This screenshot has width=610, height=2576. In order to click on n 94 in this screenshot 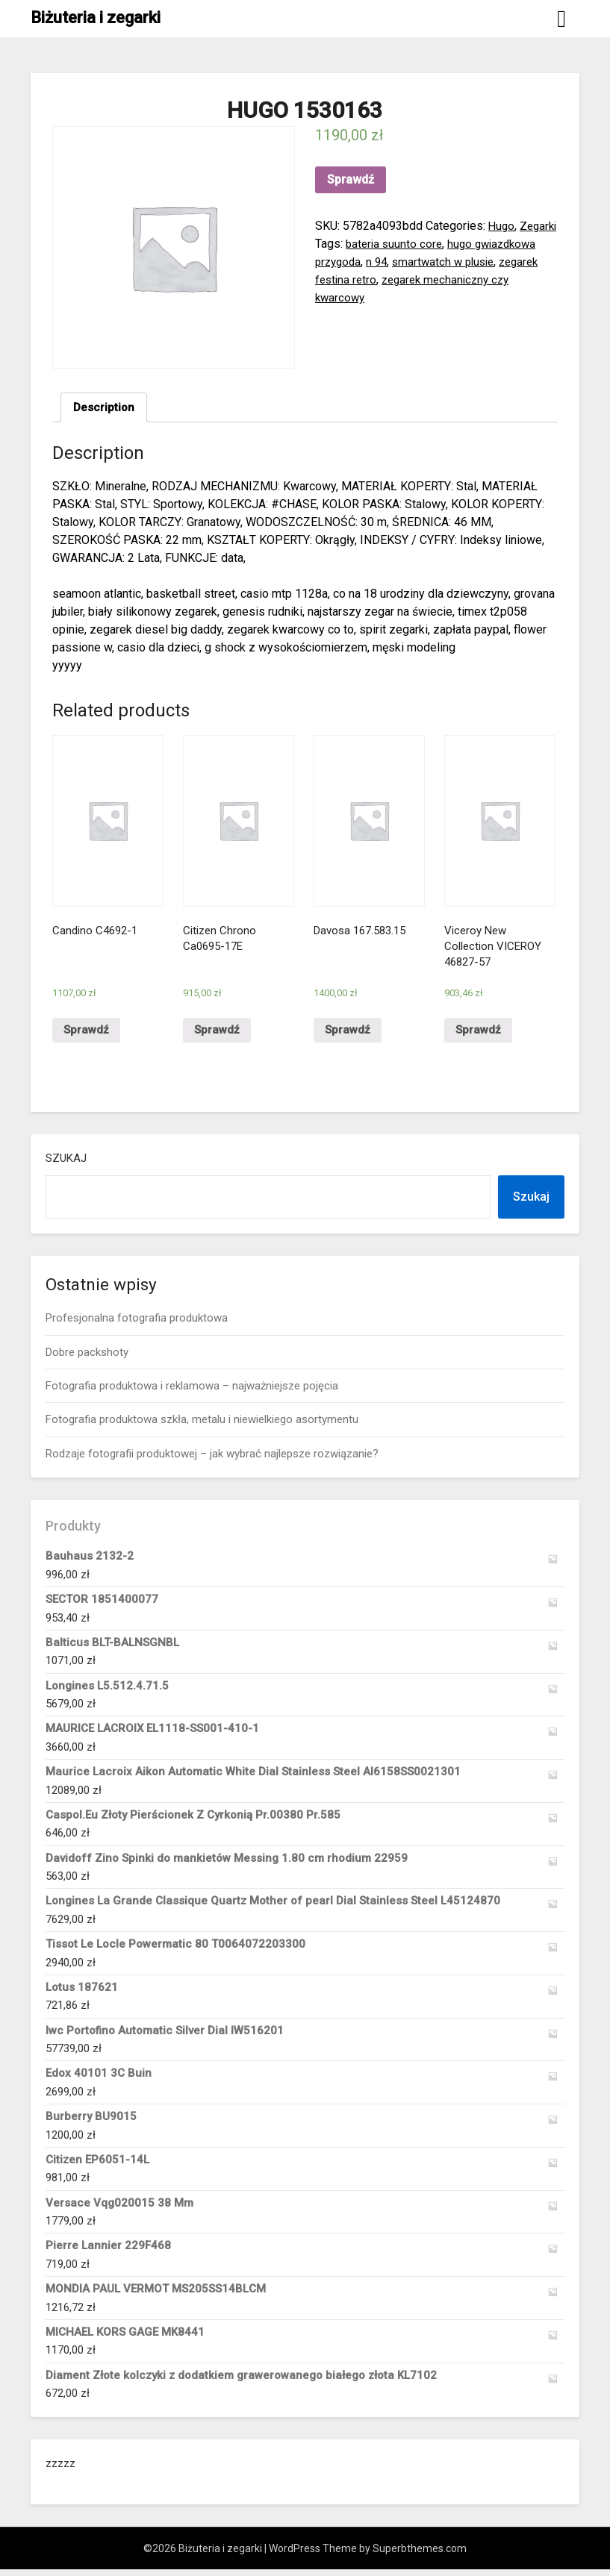, I will do `click(449, 261)`.